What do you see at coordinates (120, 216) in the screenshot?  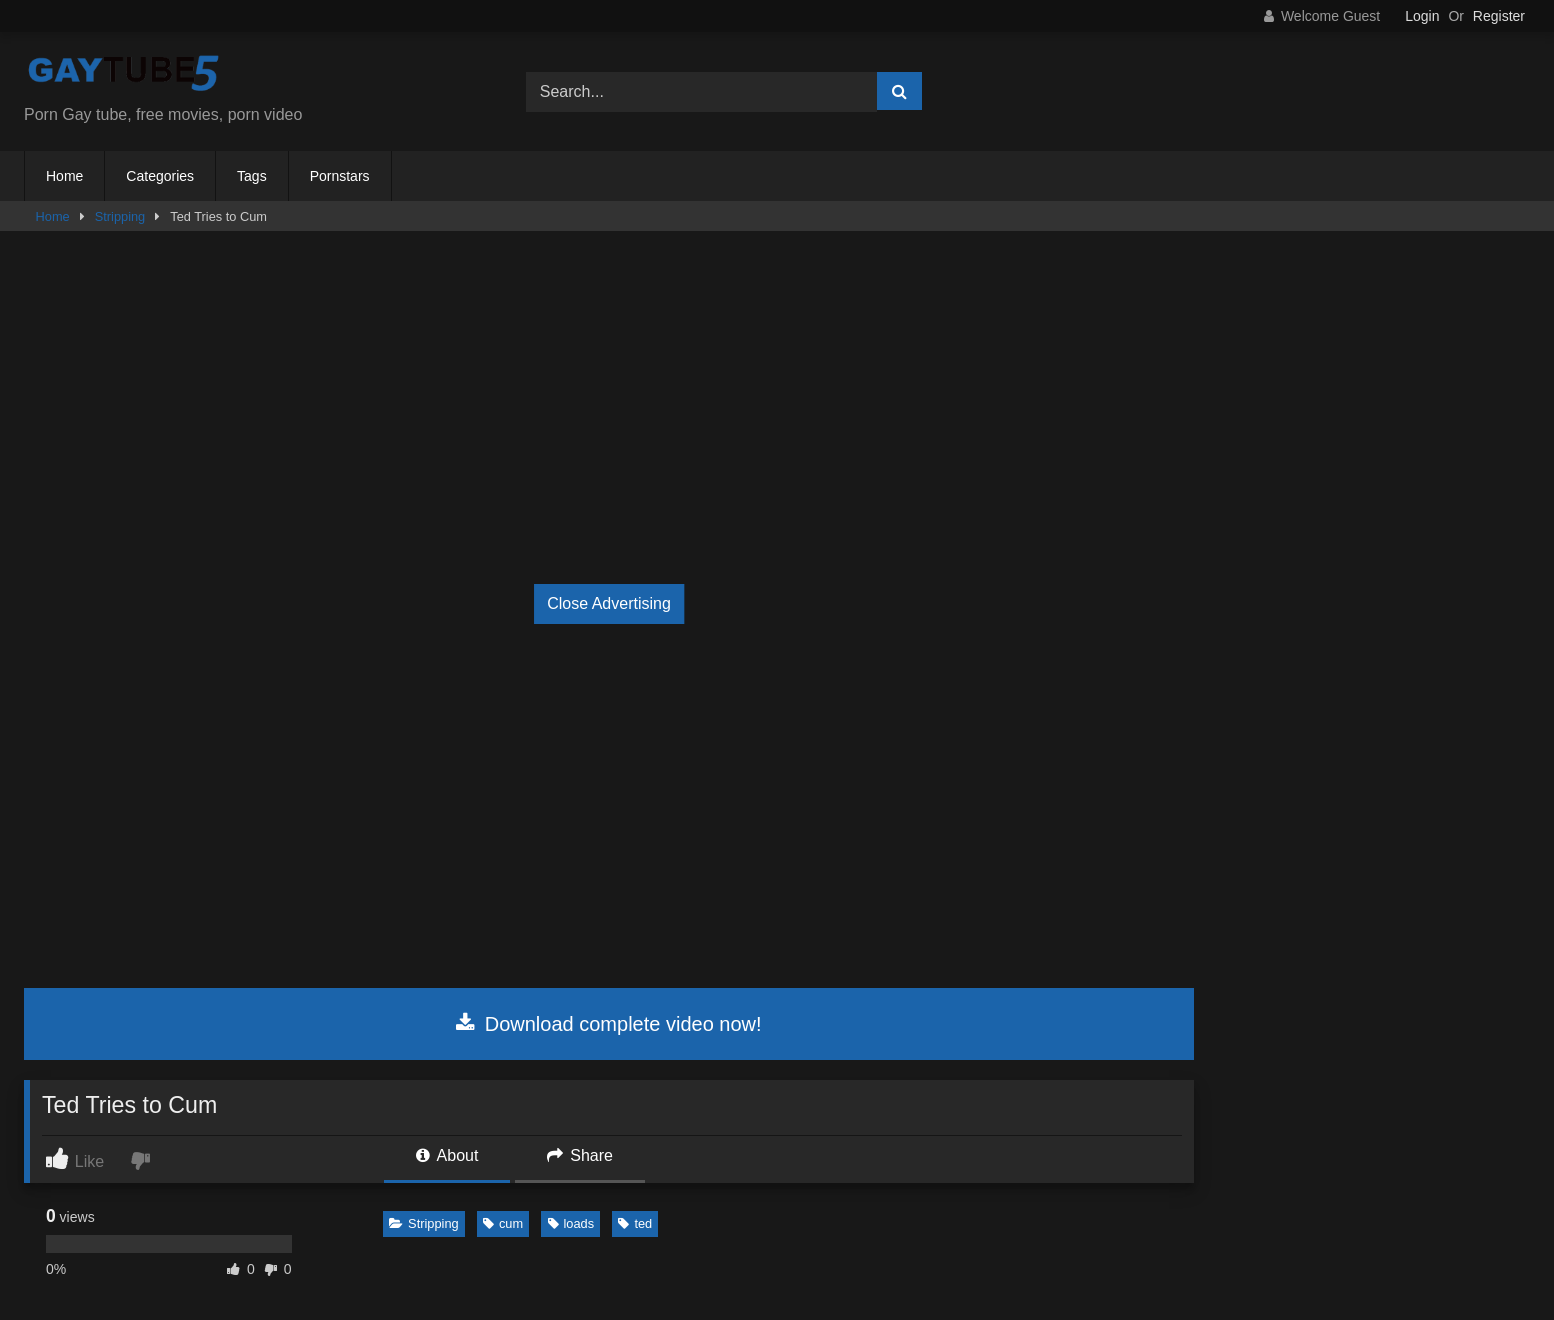 I see `Stripping` at bounding box center [120, 216].